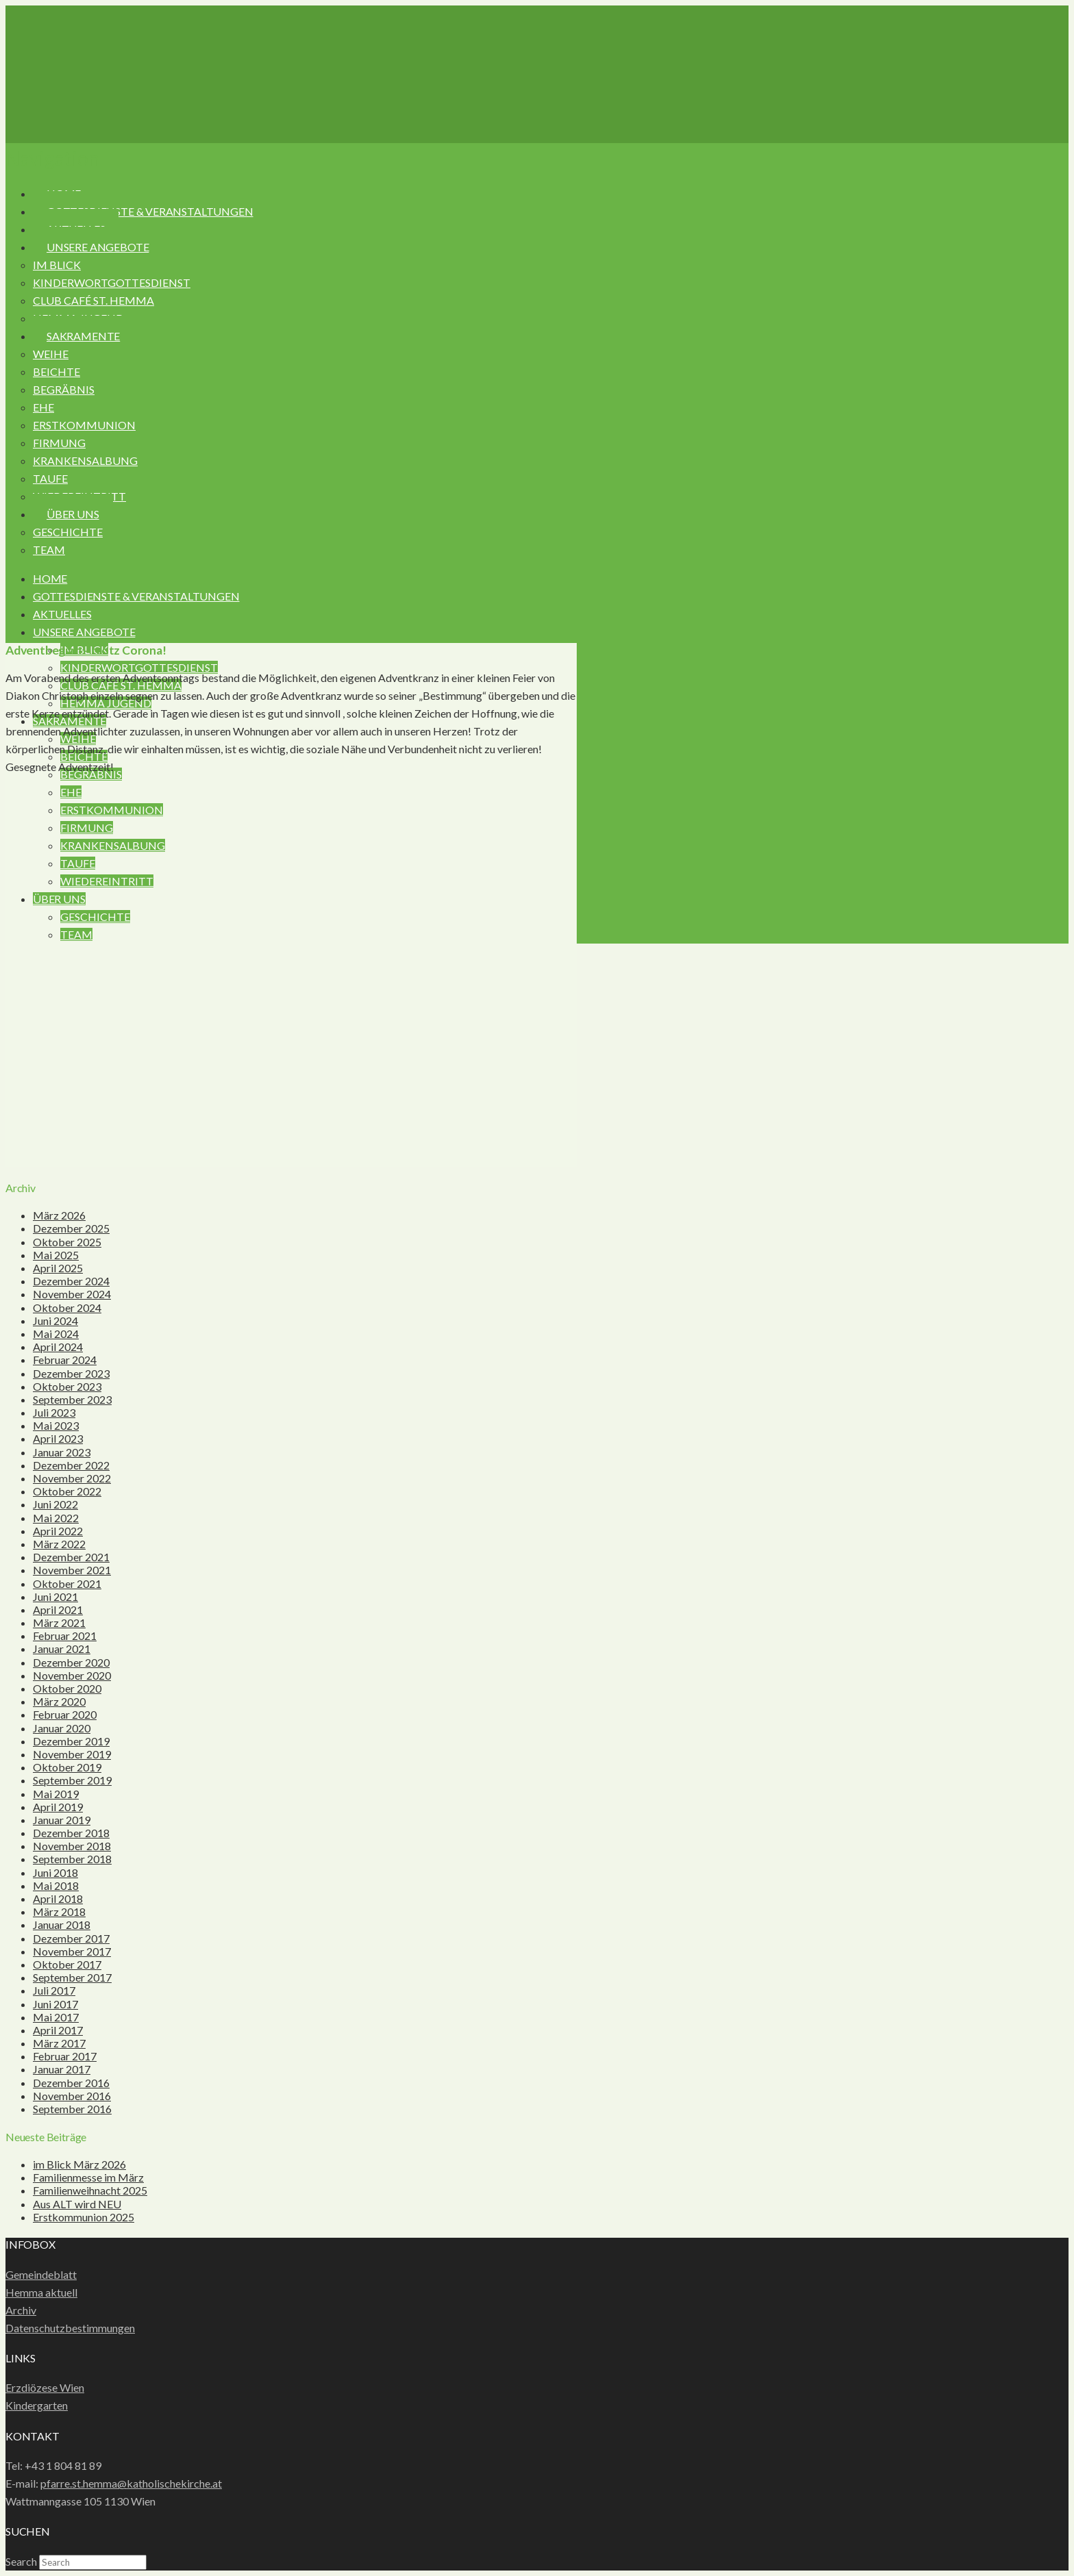 This screenshot has height=2576, width=1074. What do you see at coordinates (67, 1583) in the screenshot?
I see `Oktober 2021` at bounding box center [67, 1583].